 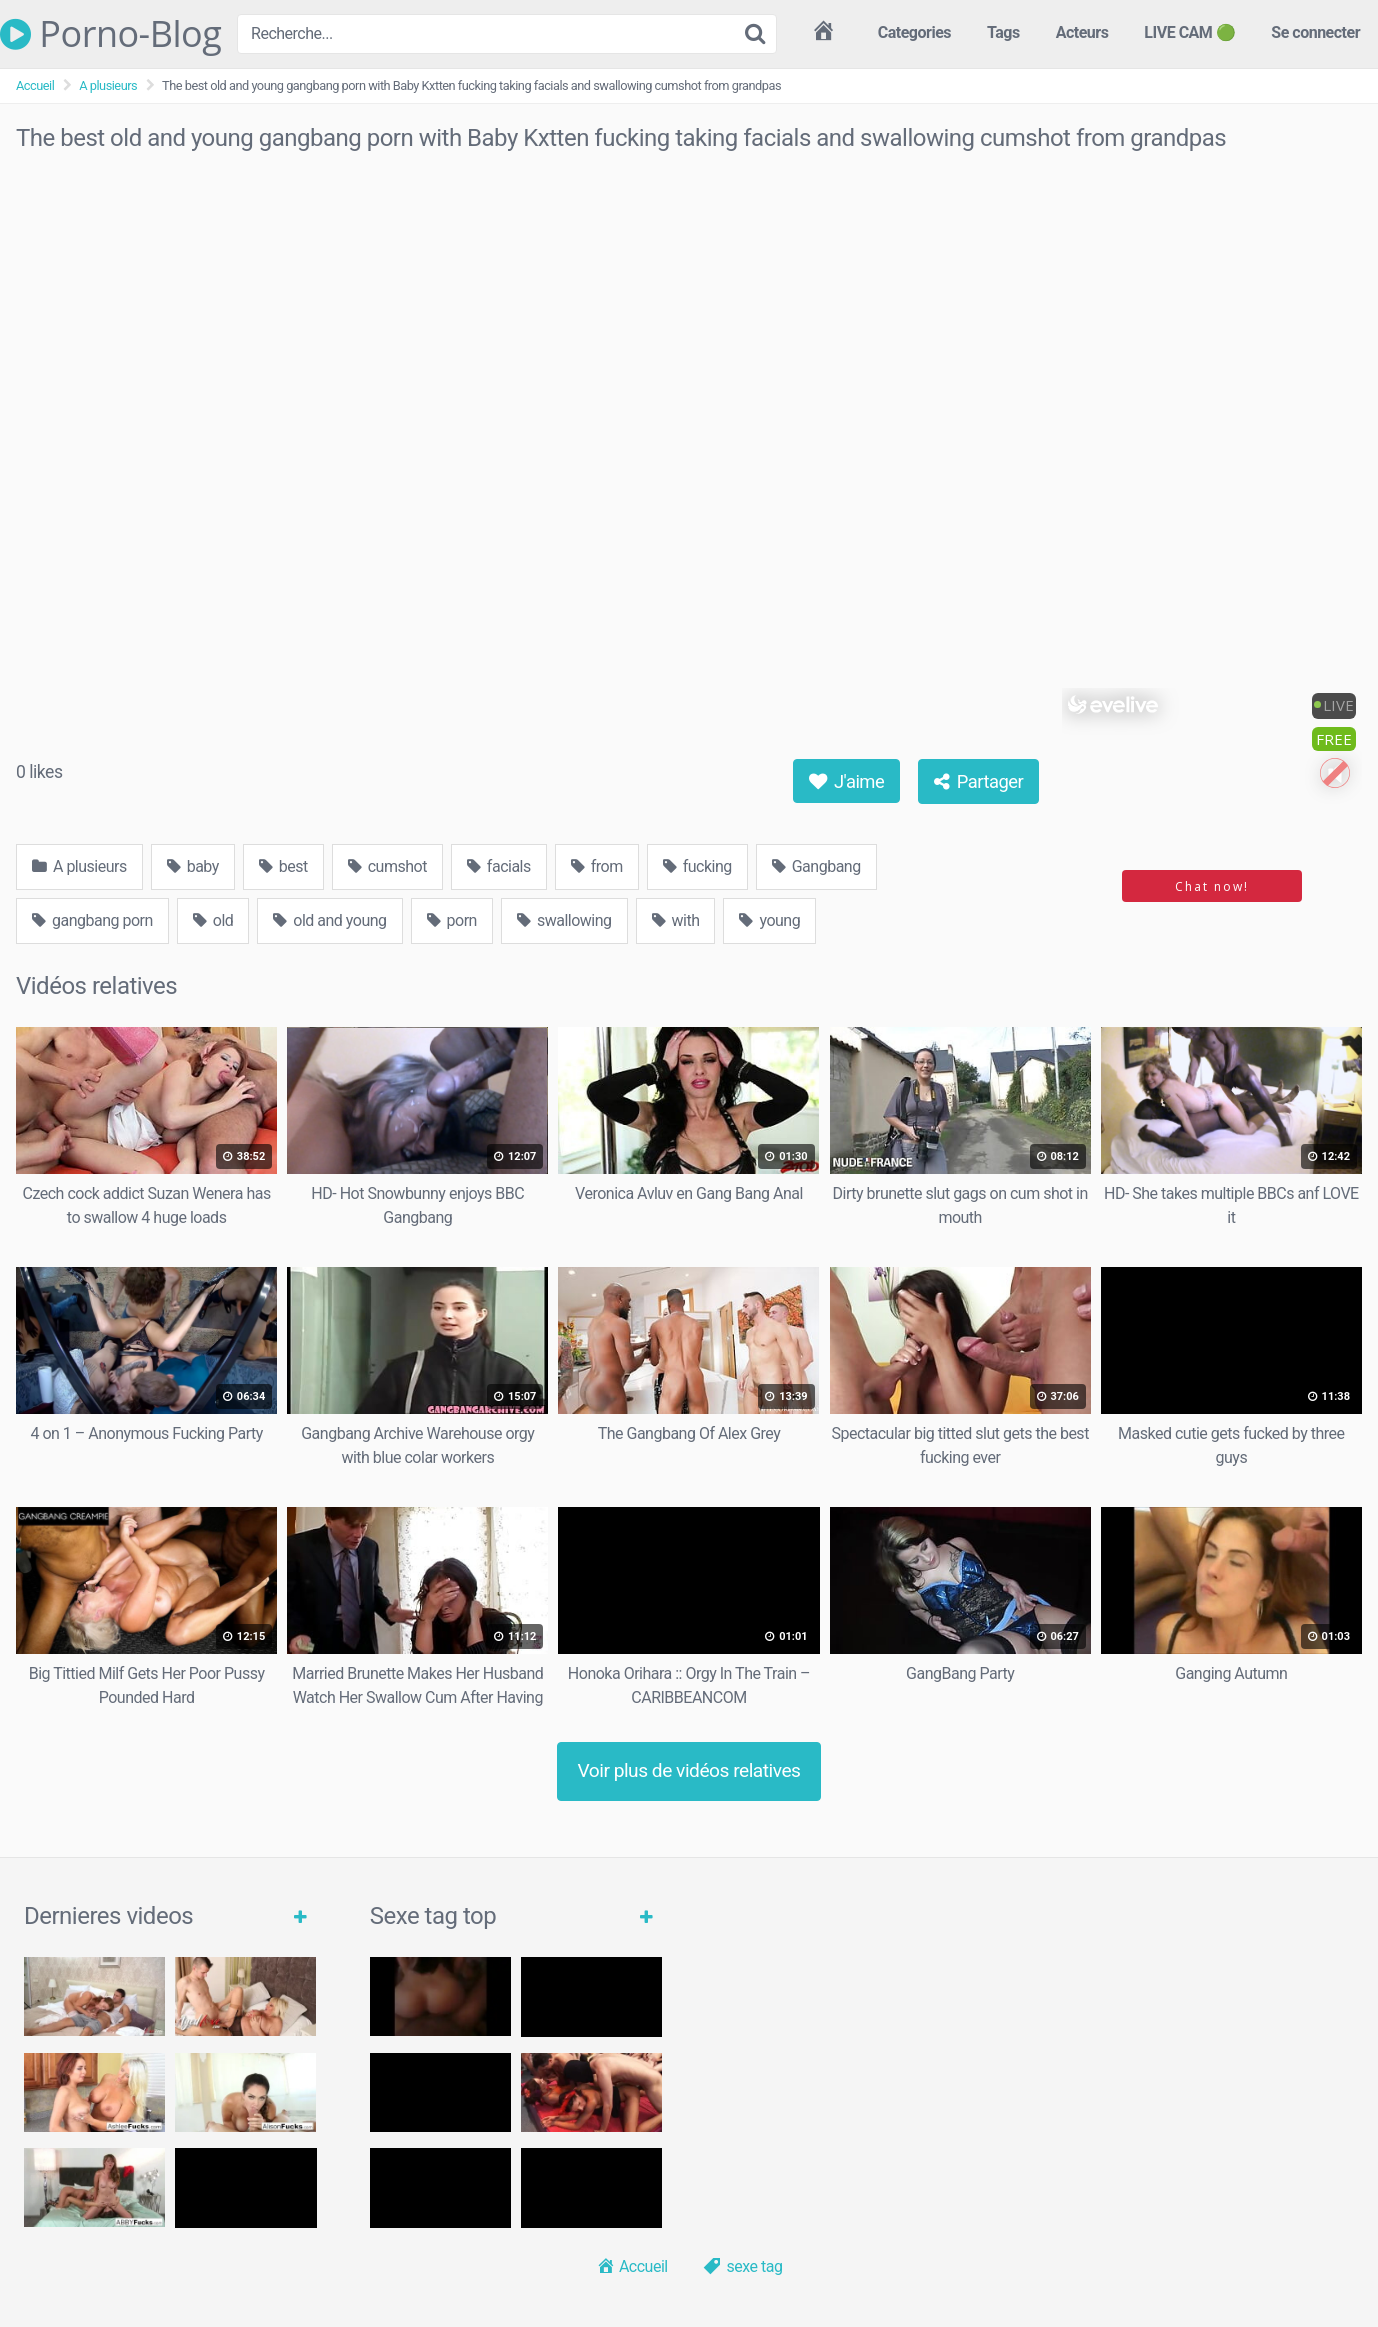 I want to click on Acteurs, so click(x=1082, y=32).